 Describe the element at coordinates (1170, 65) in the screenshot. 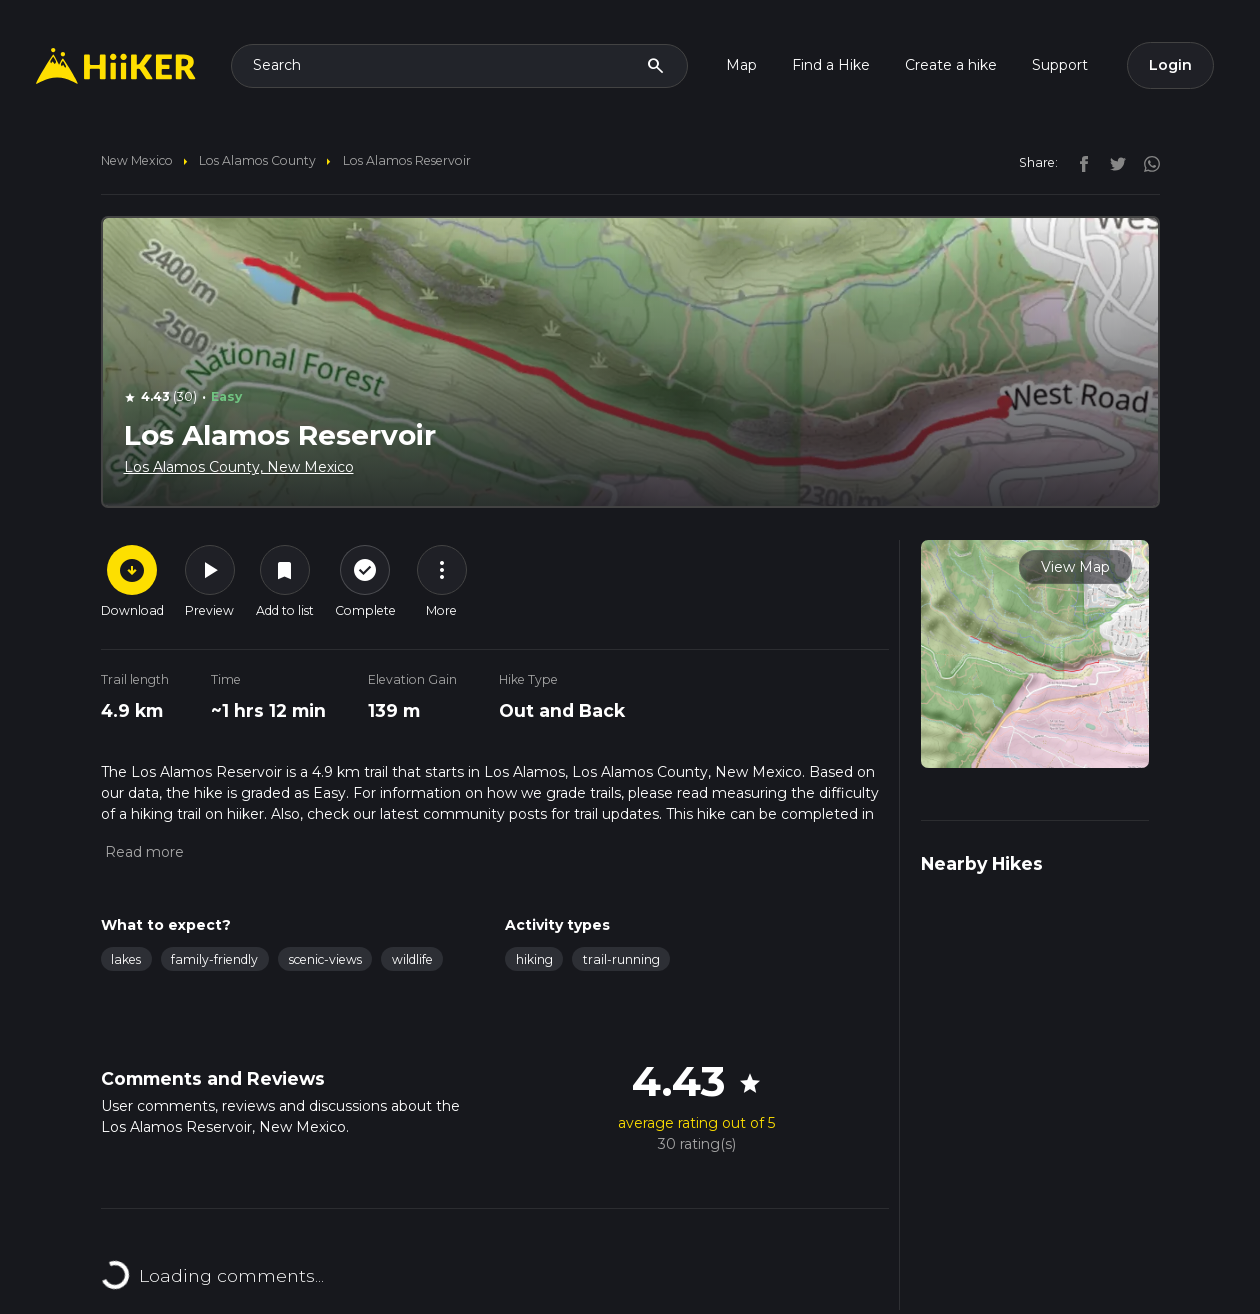

I see `Login` at that location.